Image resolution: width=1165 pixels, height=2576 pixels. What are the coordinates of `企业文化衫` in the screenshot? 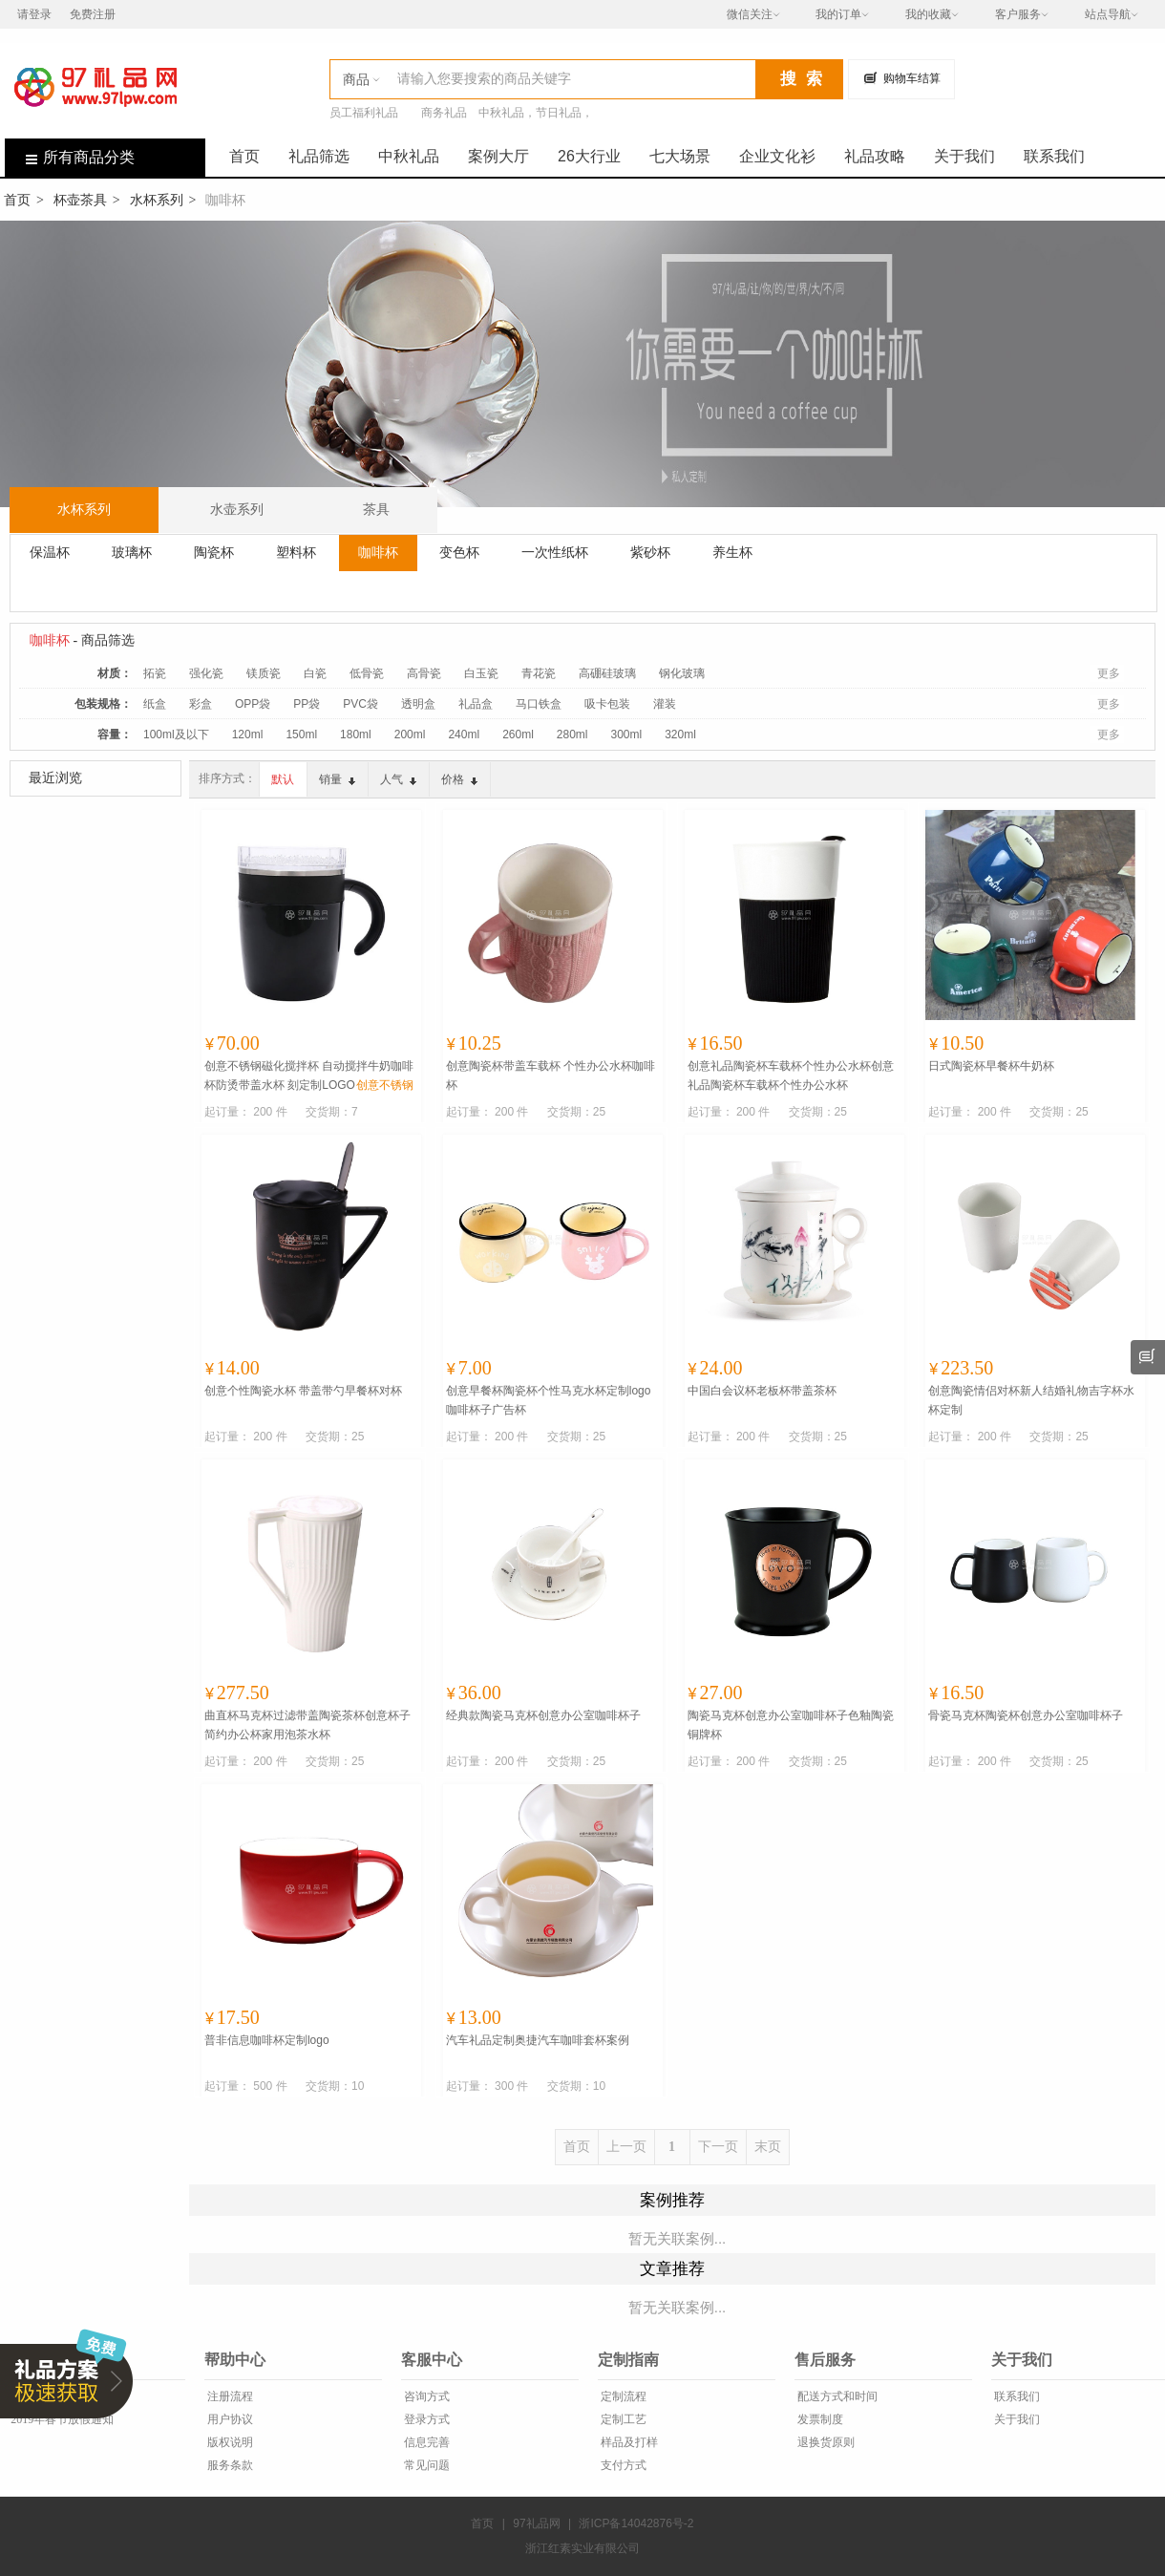 It's located at (777, 156).